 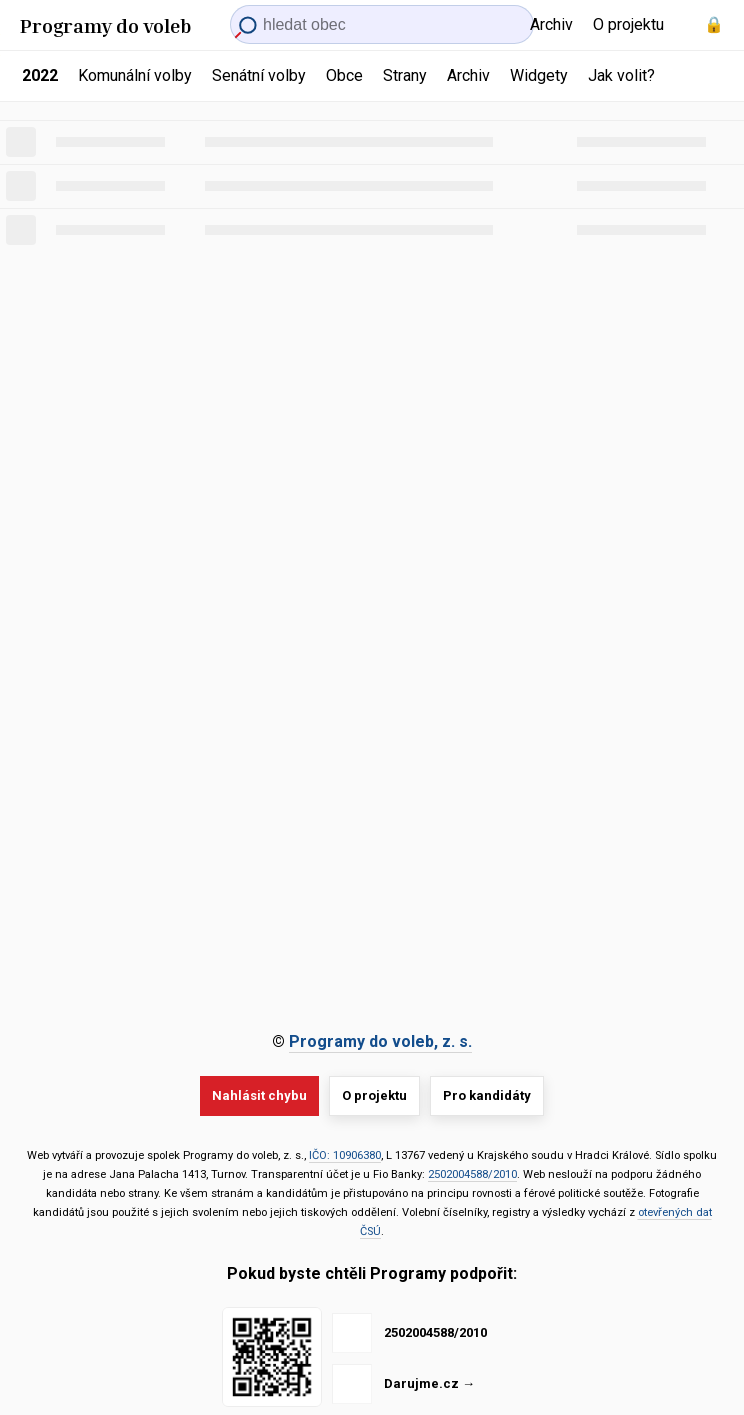 What do you see at coordinates (135, 75) in the screenshot?
I see `Komunální volby` at bounding box center [135, 75].